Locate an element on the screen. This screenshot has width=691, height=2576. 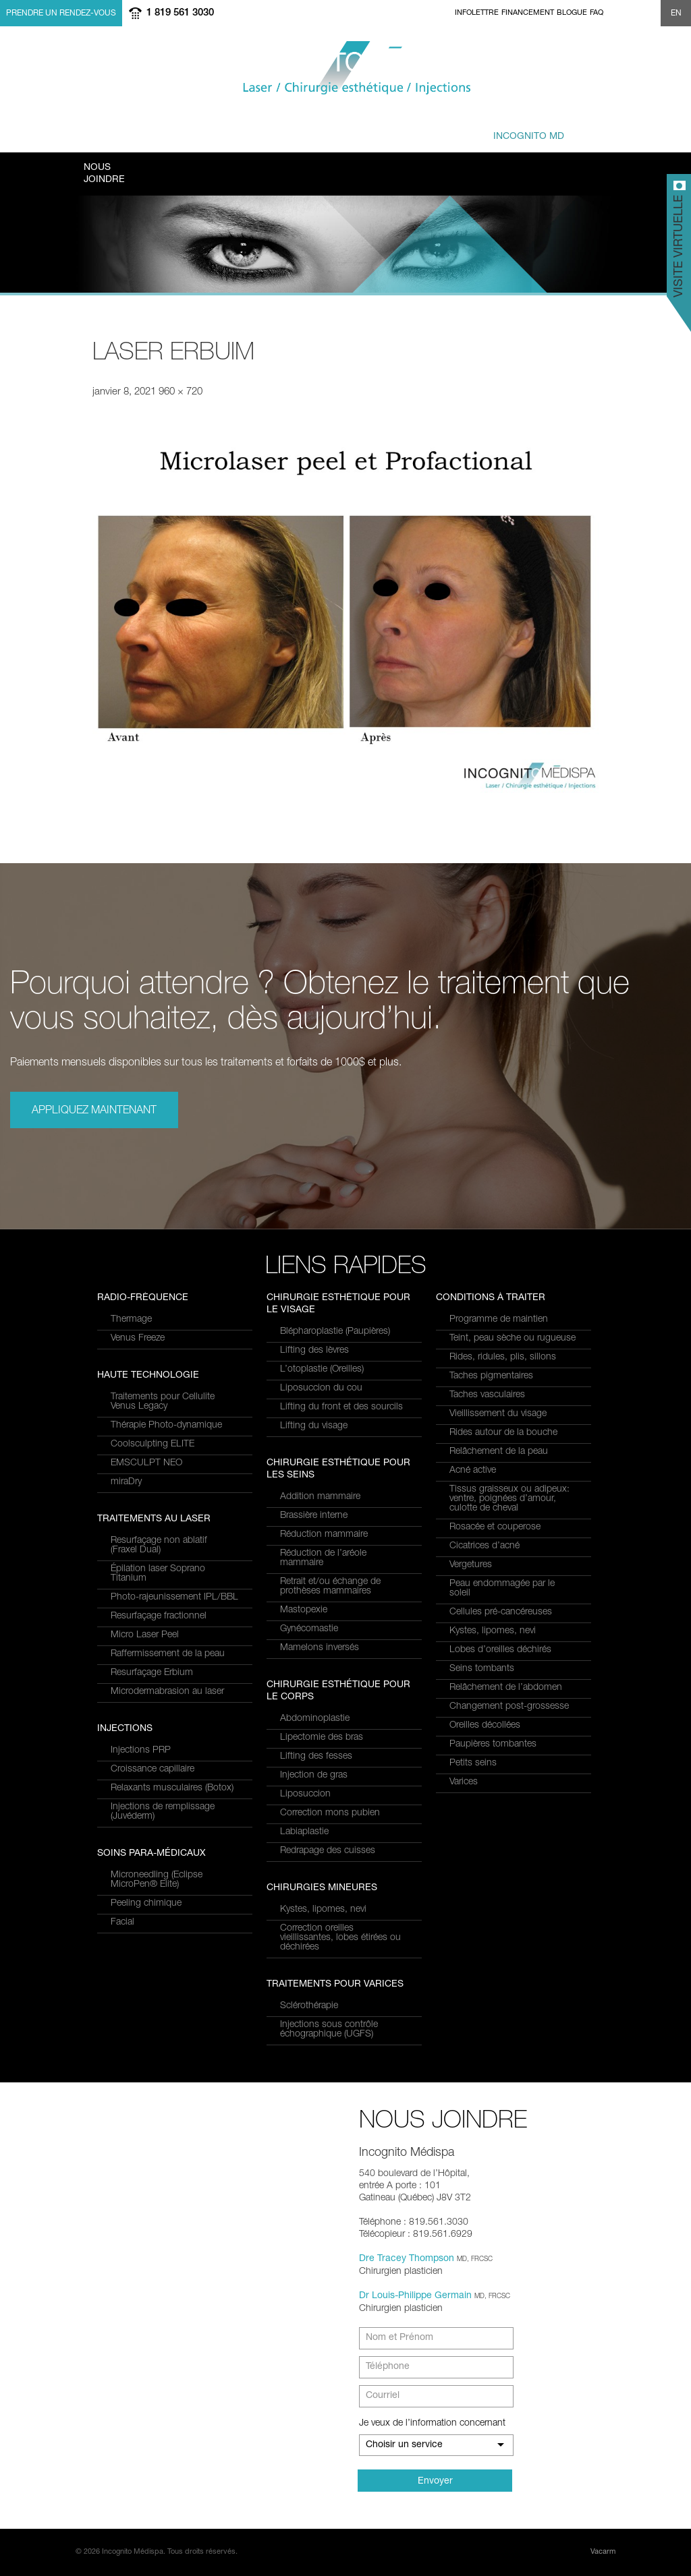
Relaxants musculaires (Botox) is located at coordinates (172, 1788).